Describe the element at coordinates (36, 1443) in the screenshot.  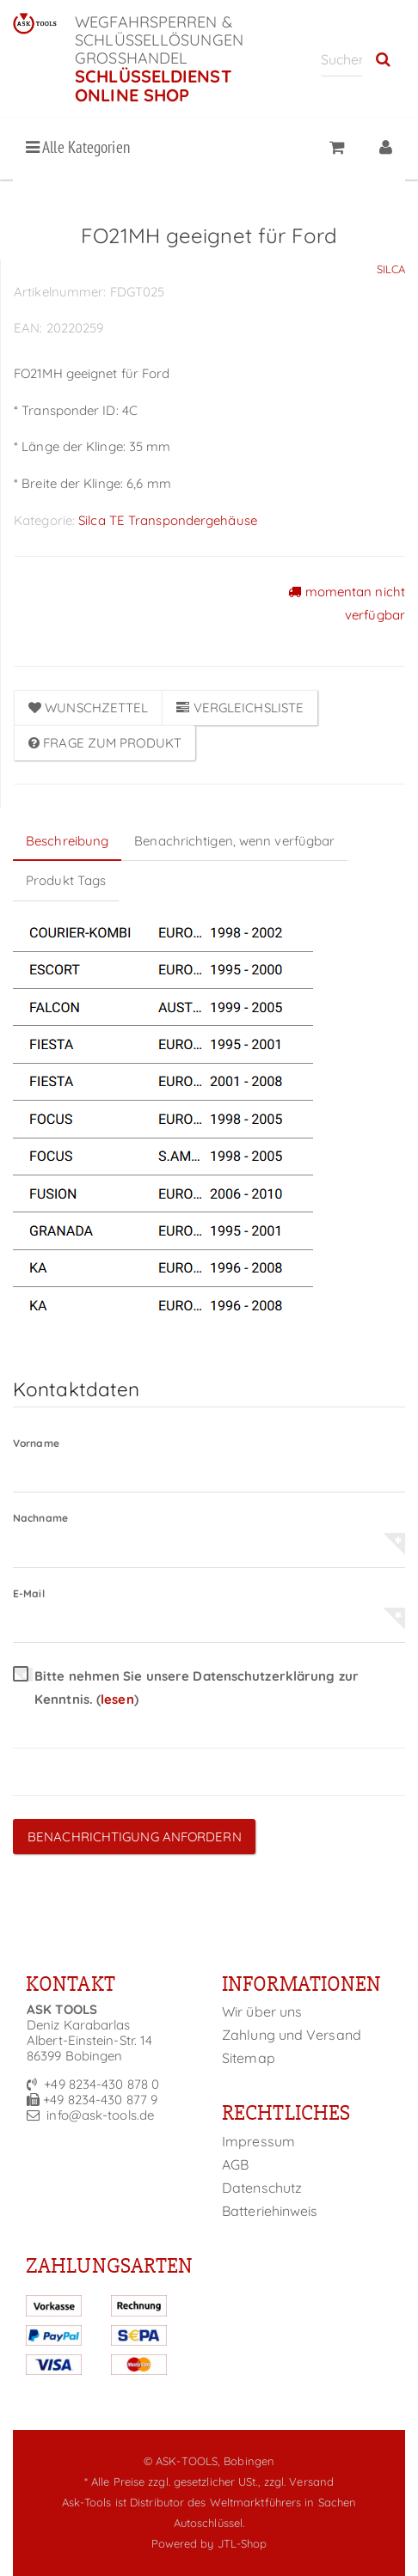
I see `Vorname` at that location.